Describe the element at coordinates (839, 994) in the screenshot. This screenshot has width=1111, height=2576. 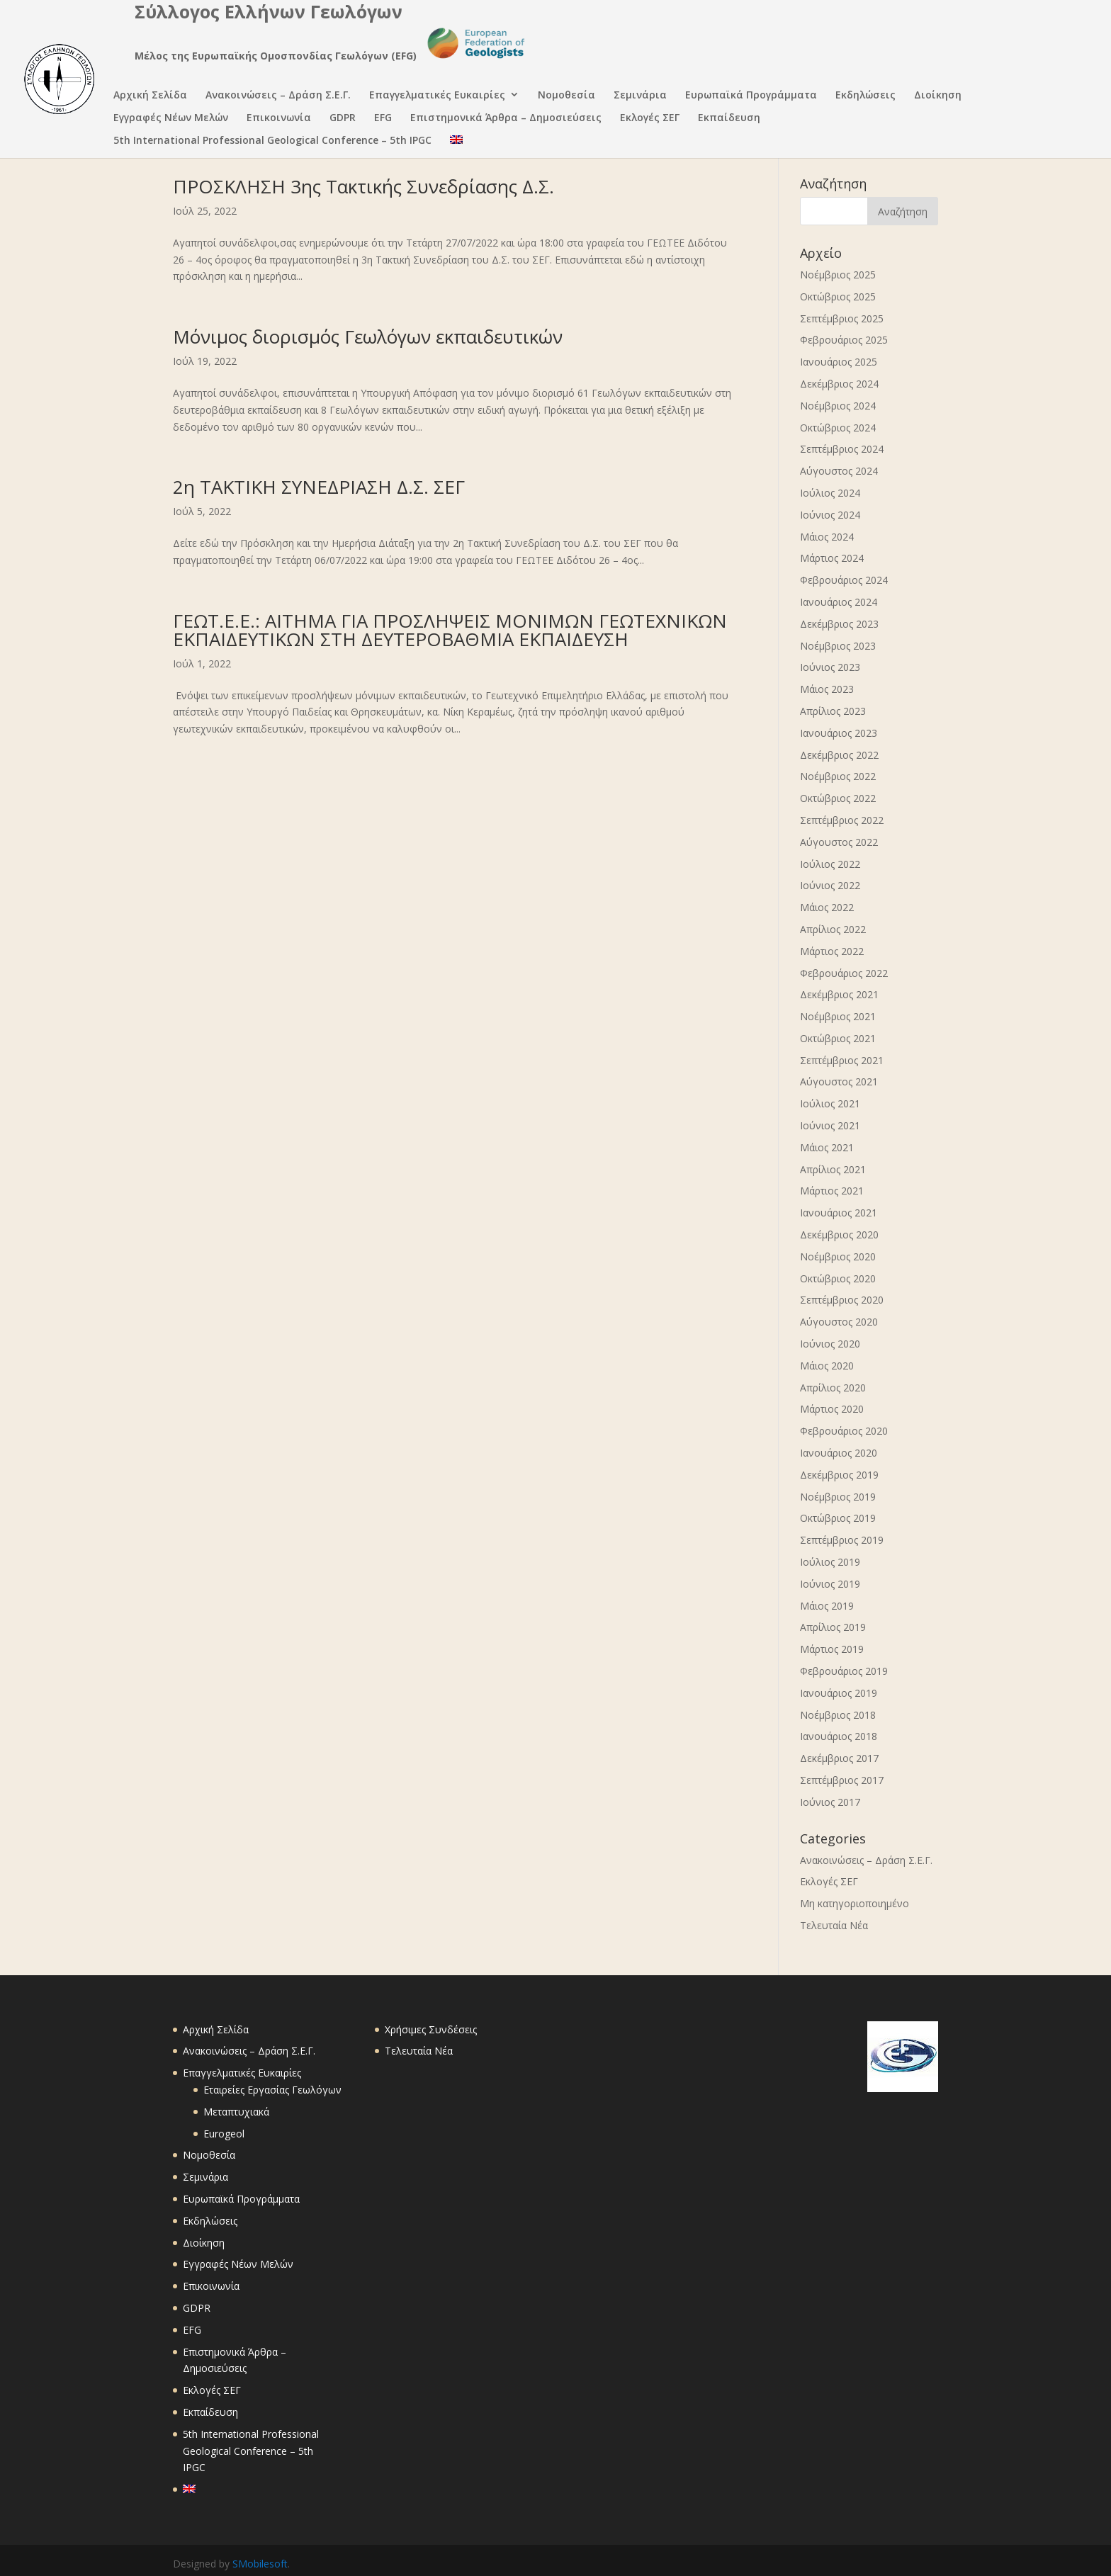
I see `Δεκέμβριος 2021` at that location.